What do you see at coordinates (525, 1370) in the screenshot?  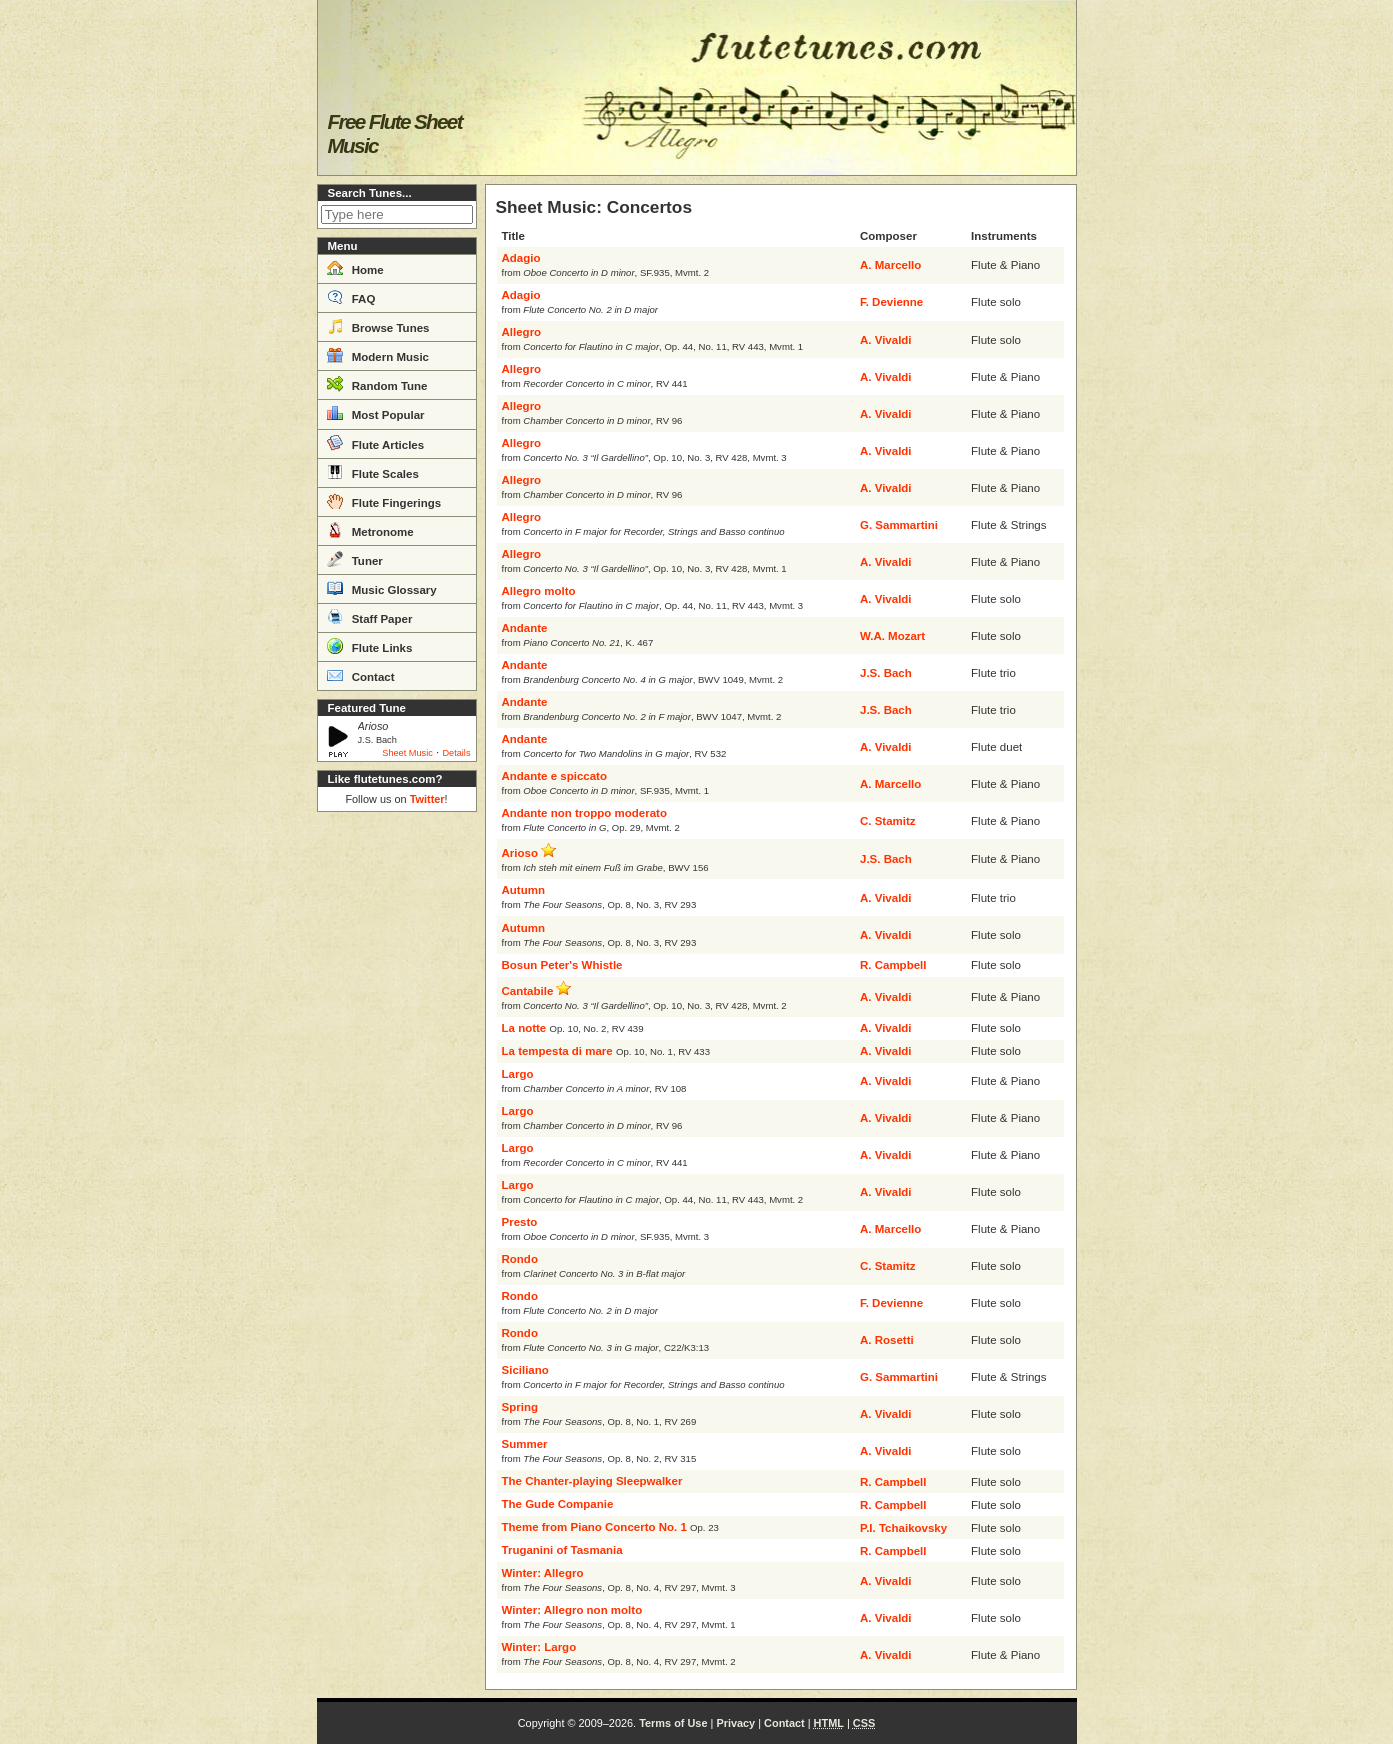 I see `Siciliano` at bounding box center [525, 1370].